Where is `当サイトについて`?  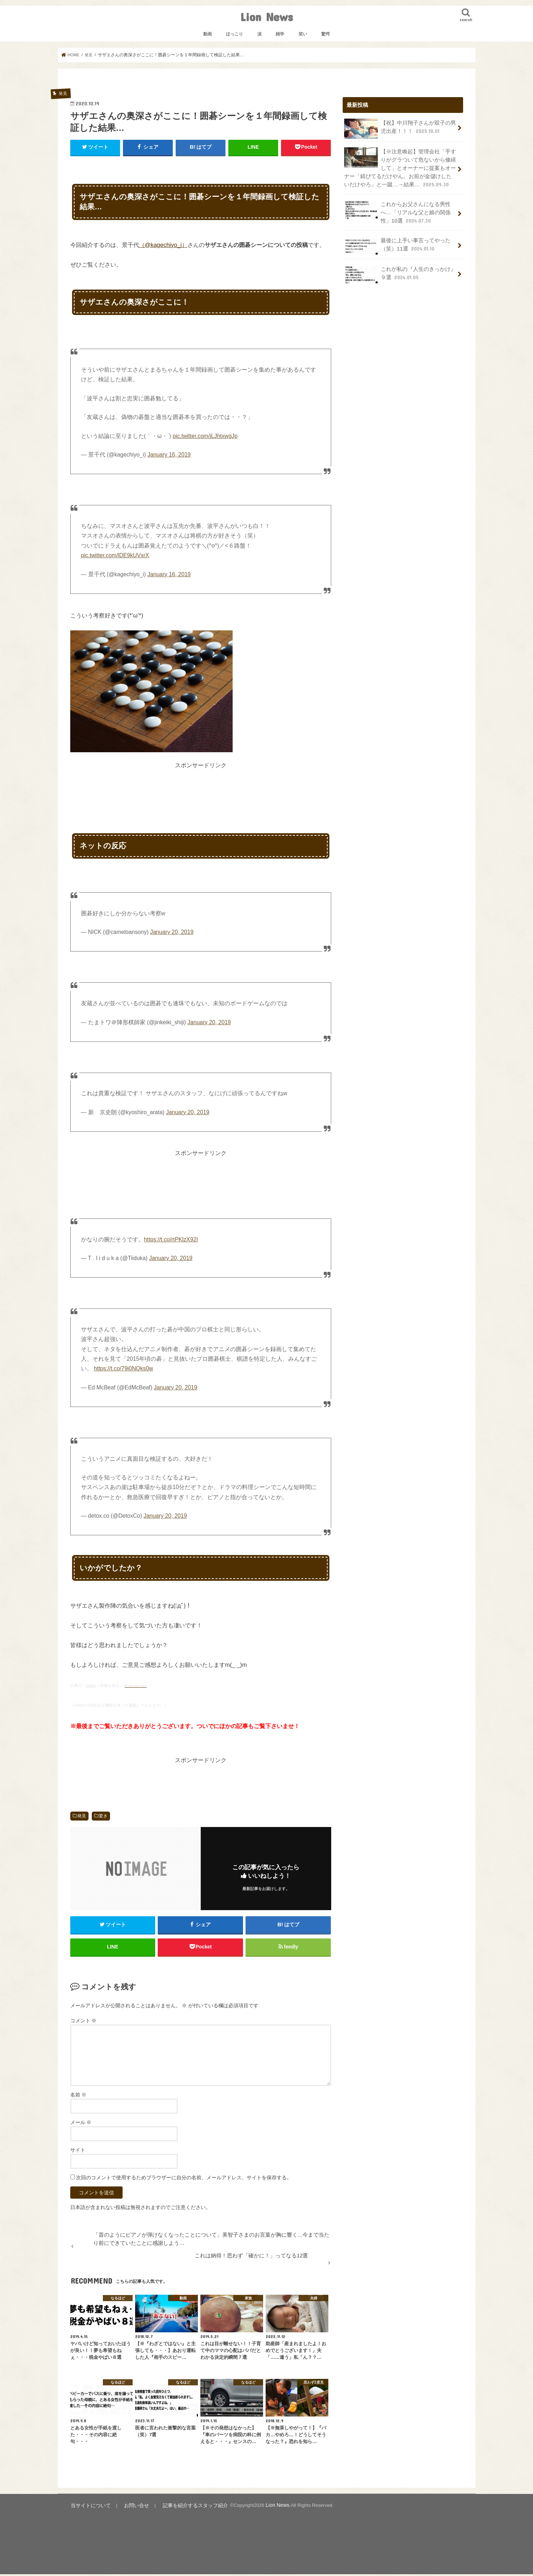 当サイトについて is located at coordinates (89, 2507).